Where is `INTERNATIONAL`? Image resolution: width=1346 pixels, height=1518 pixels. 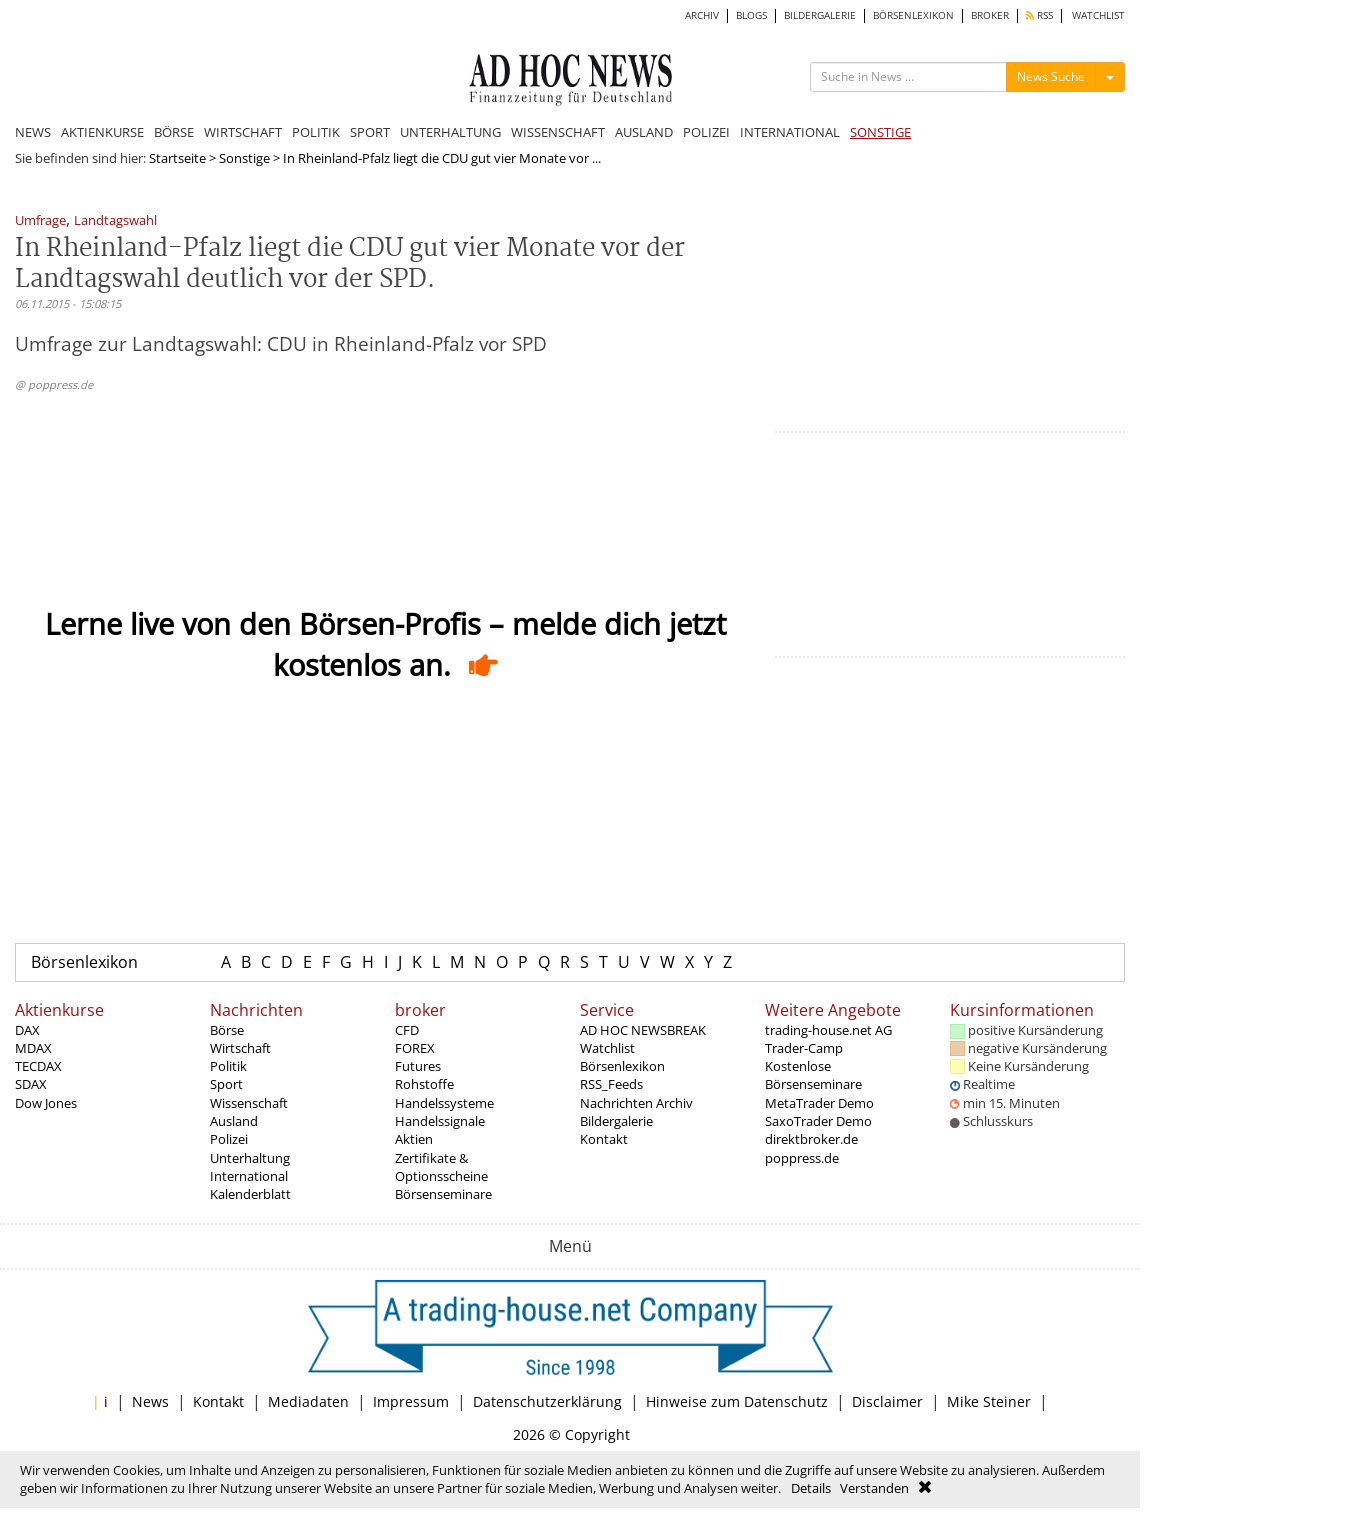
INTERNATIONAL is located at coordinates (790, 132).